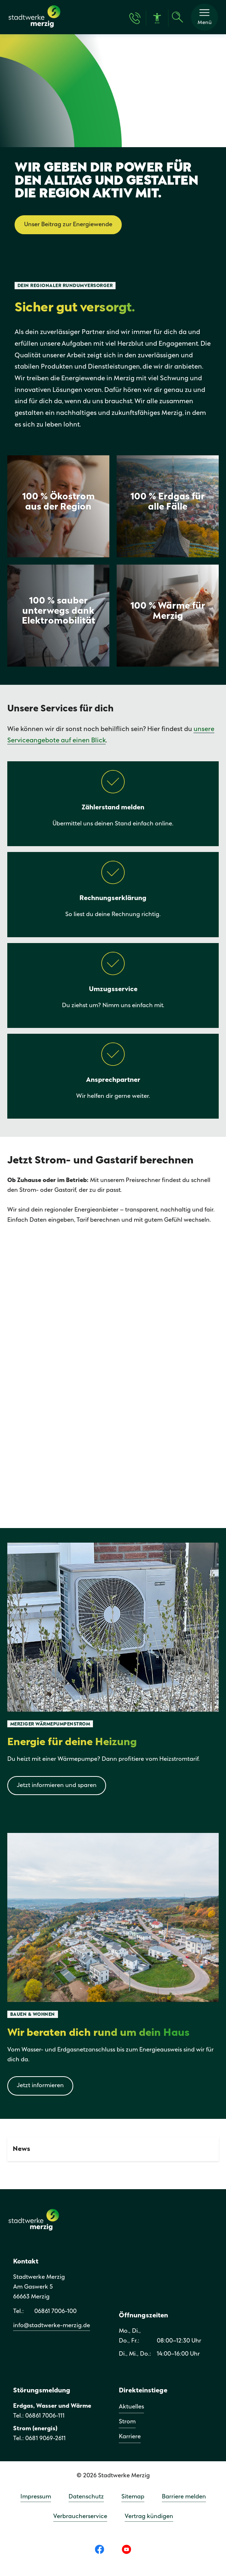 This screenshot has height=2576, width=226. I want to click on [Zur Startseite], so click(34, 27).